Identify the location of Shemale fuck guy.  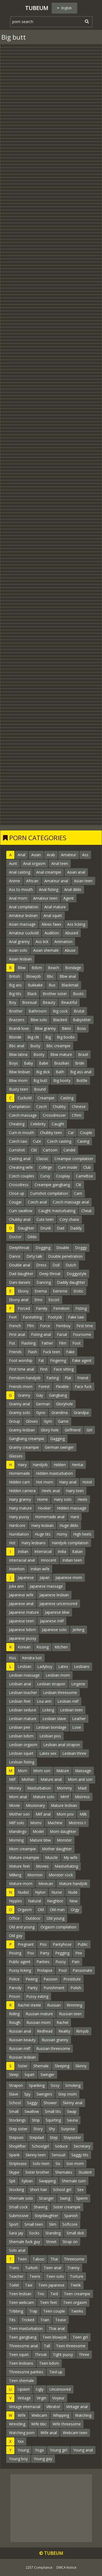
(24, 2241).